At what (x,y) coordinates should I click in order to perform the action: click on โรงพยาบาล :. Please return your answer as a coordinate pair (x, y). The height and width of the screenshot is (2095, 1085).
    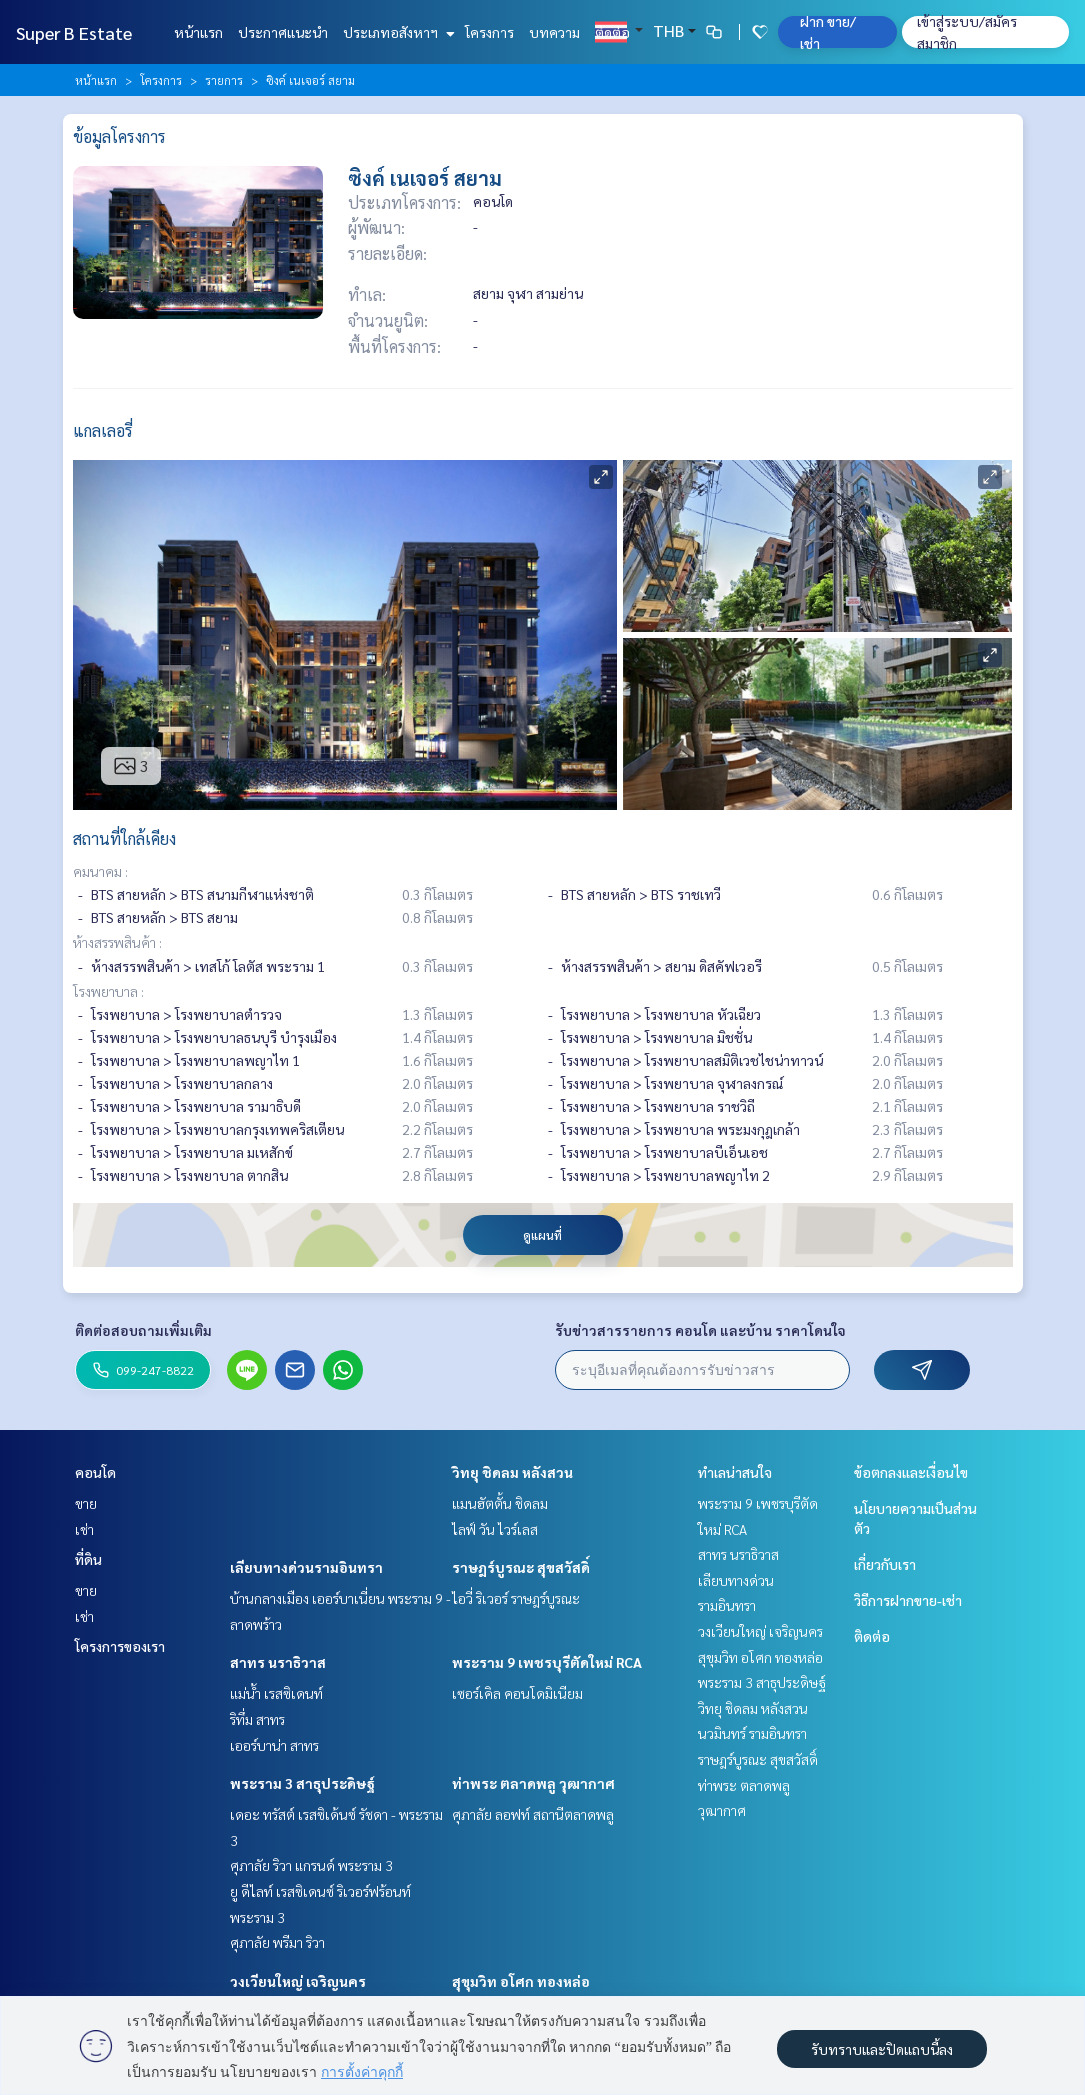
    Looking at the image, I should click on (108, 991).